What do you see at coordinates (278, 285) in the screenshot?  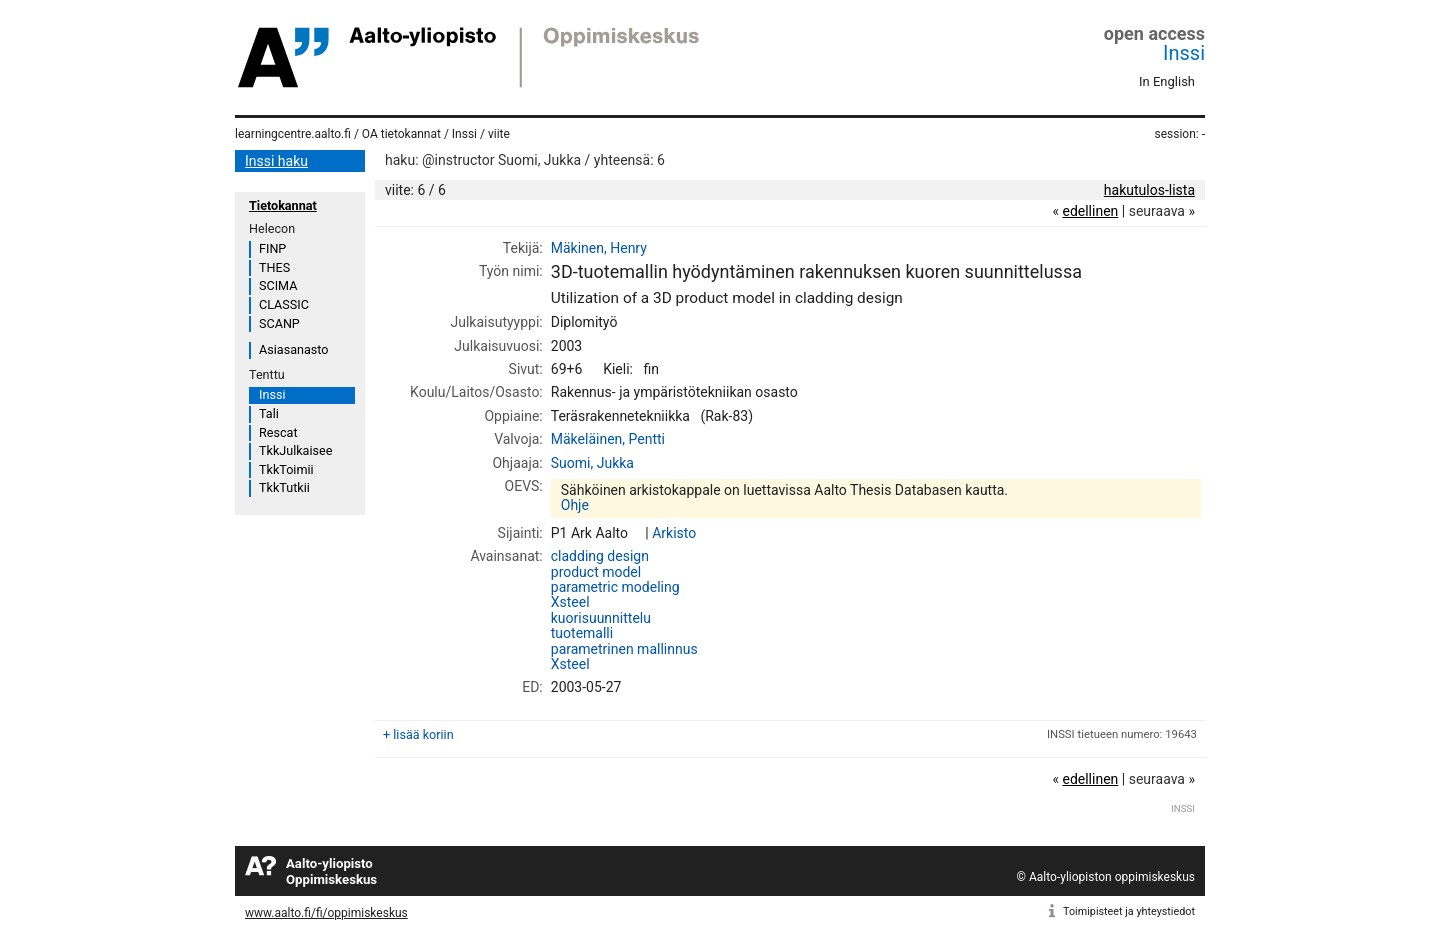 I see `SCIMA` at bounding box center [278, 285].